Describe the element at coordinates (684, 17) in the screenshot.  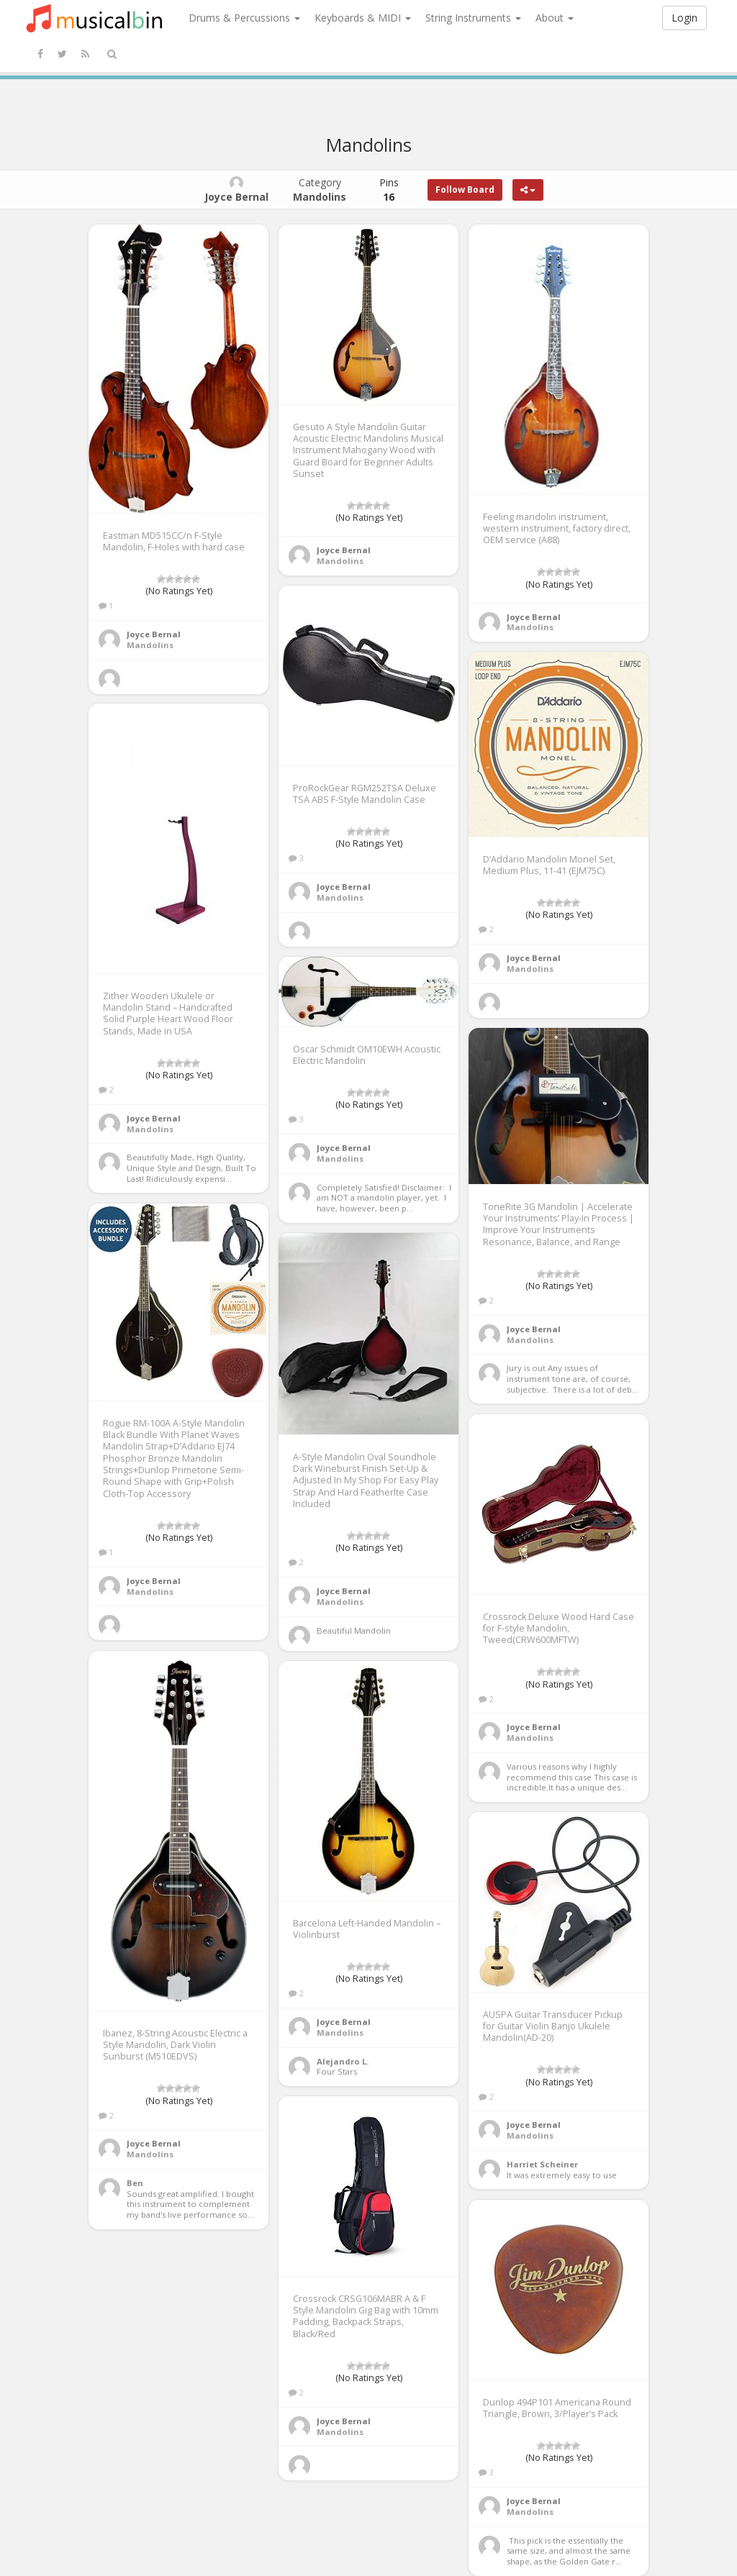
I see `Login` at that location.